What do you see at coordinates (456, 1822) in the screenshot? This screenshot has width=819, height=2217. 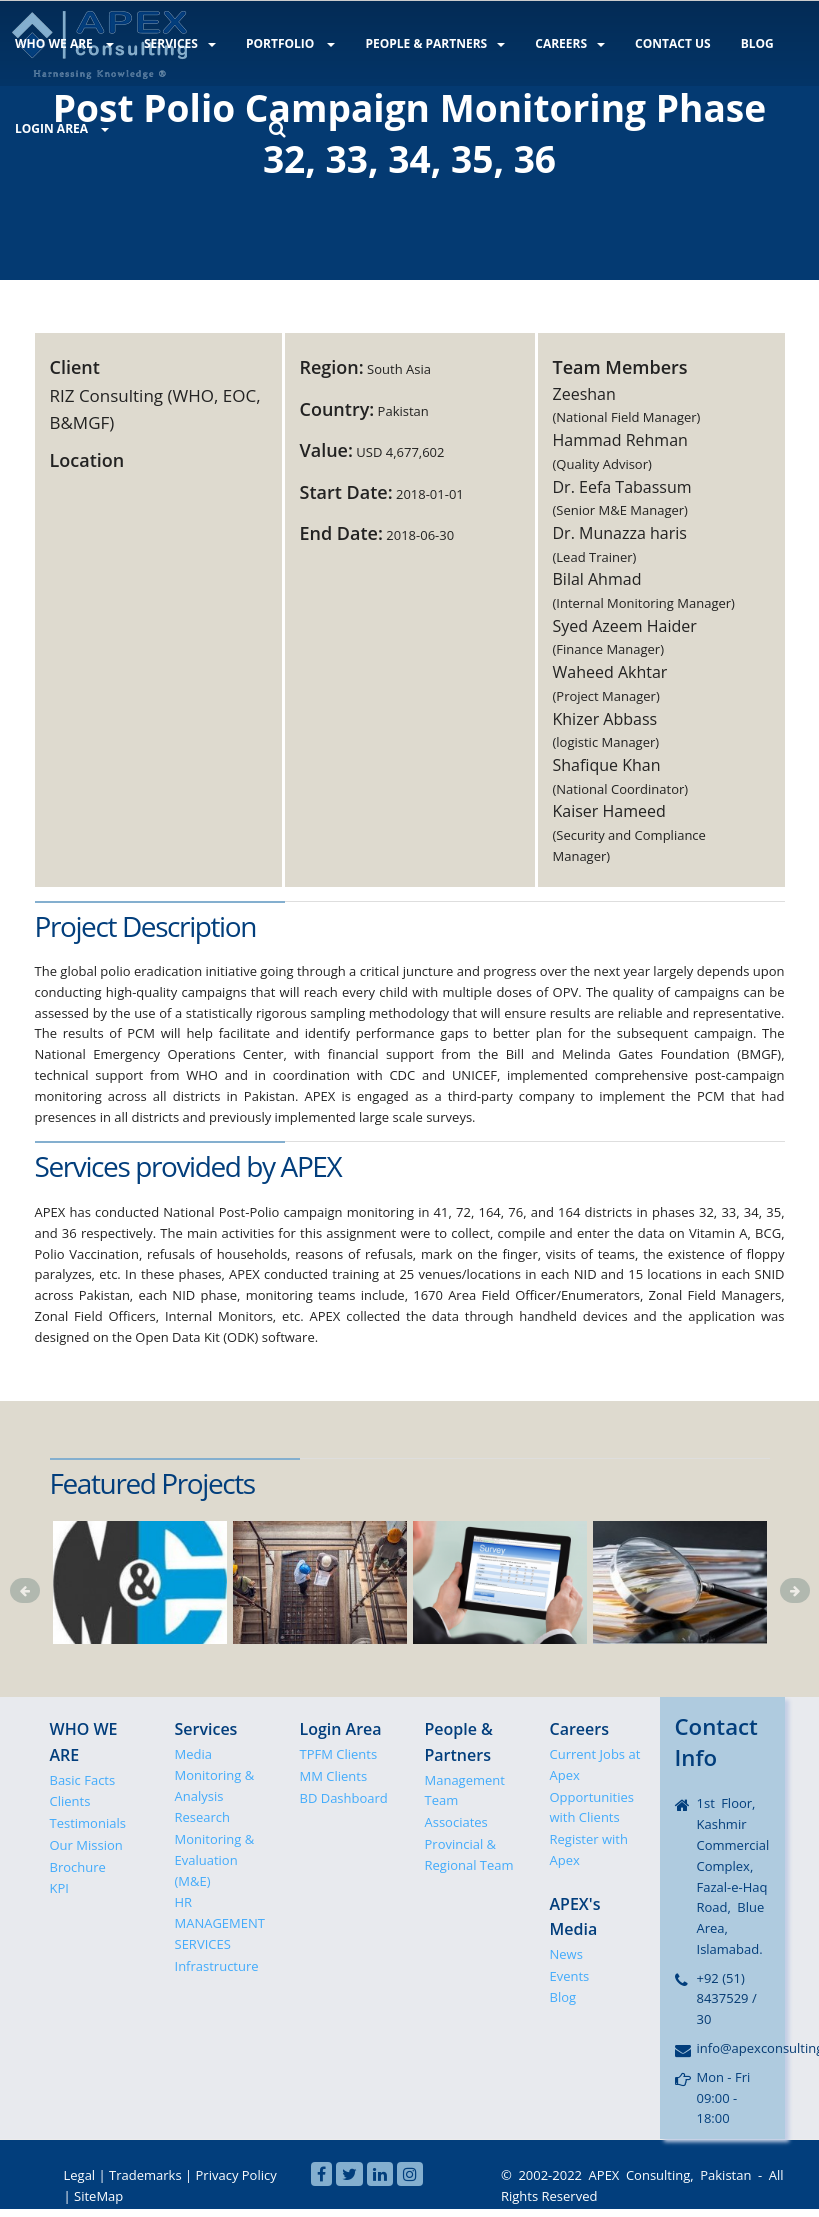 I see `Associates` at bounding box center [456, 1822].